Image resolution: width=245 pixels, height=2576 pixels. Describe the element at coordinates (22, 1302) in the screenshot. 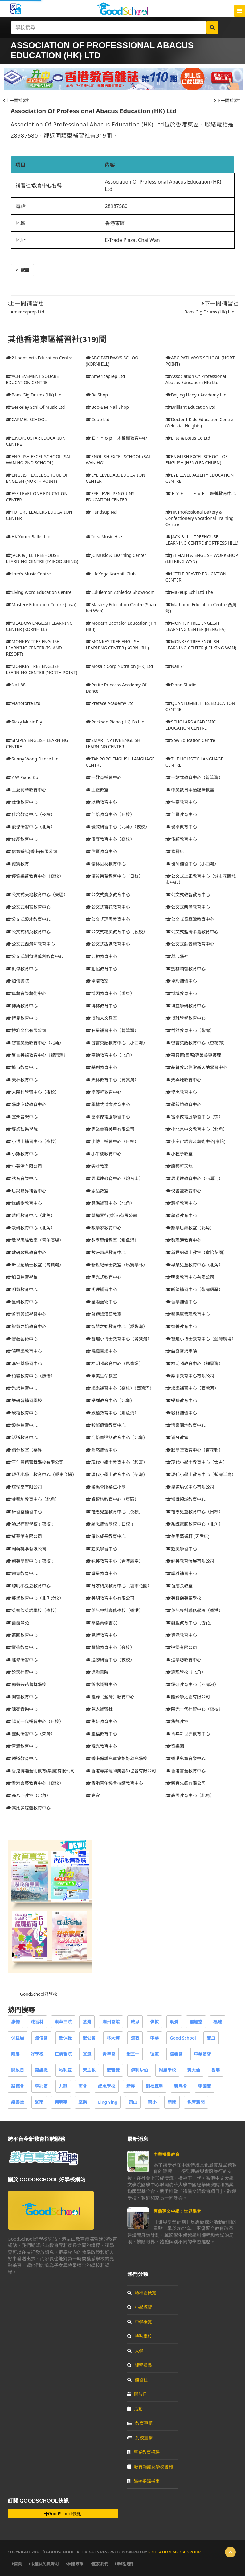

I see `星研教育中心` at that location.